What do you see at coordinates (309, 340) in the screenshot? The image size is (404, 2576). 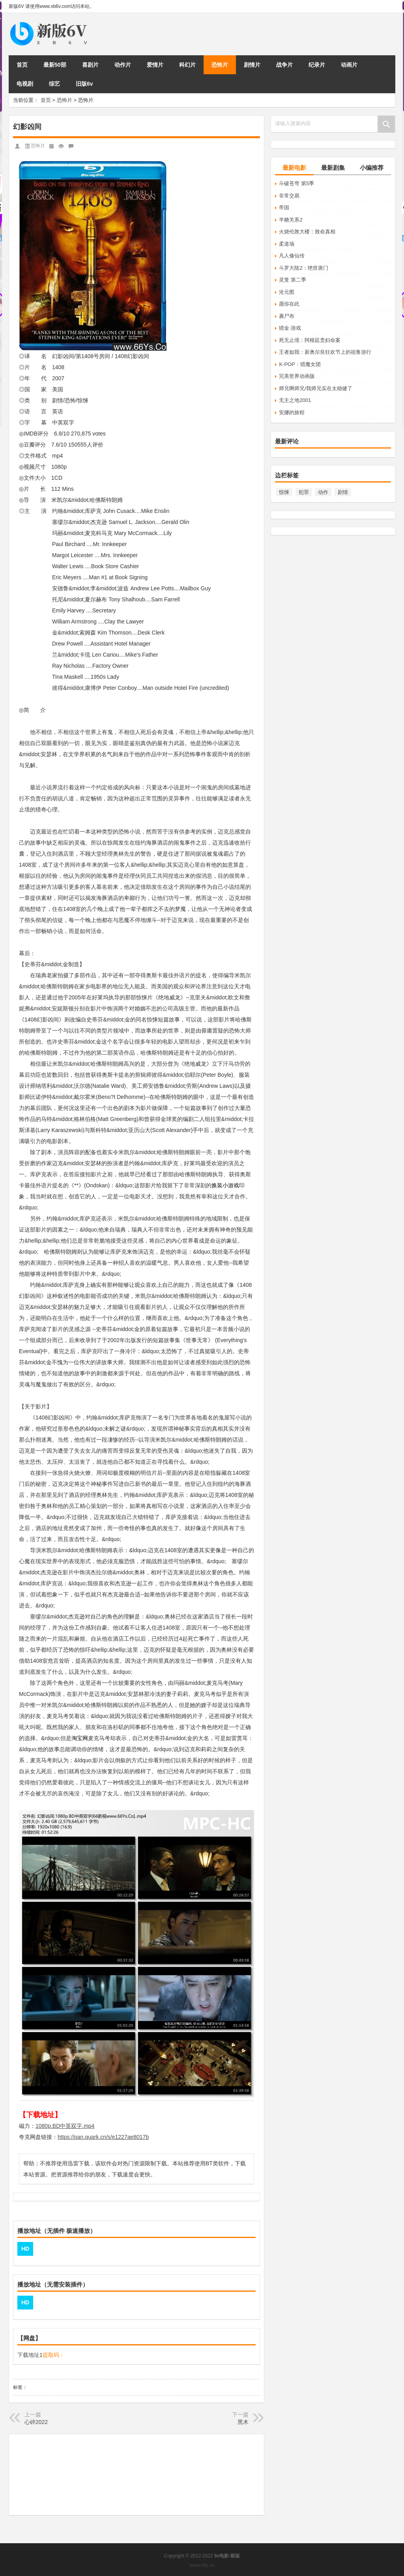 I see `死无止境：阿根廷贵妇命案` at bounding box center [309, 340].